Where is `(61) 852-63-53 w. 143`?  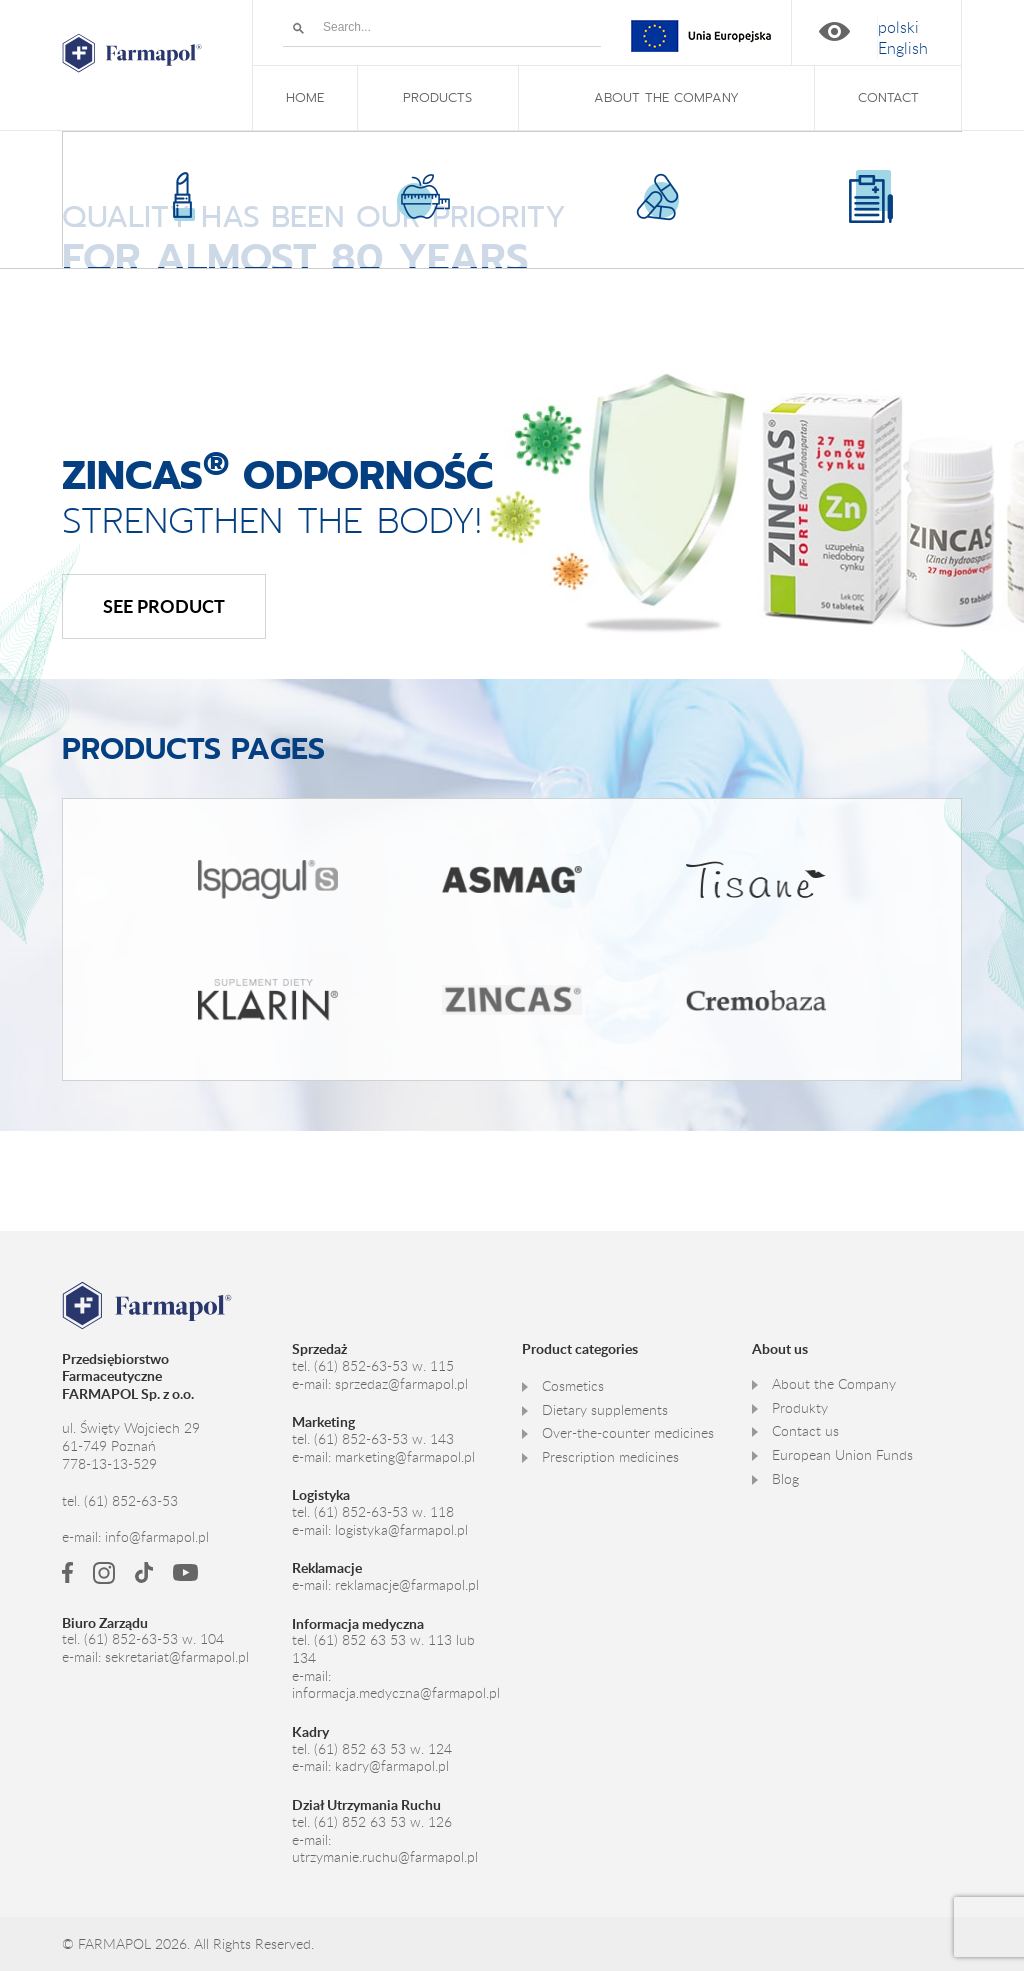
(61) 852-63-53 w. 143 is located at coordinates (384, 1437).